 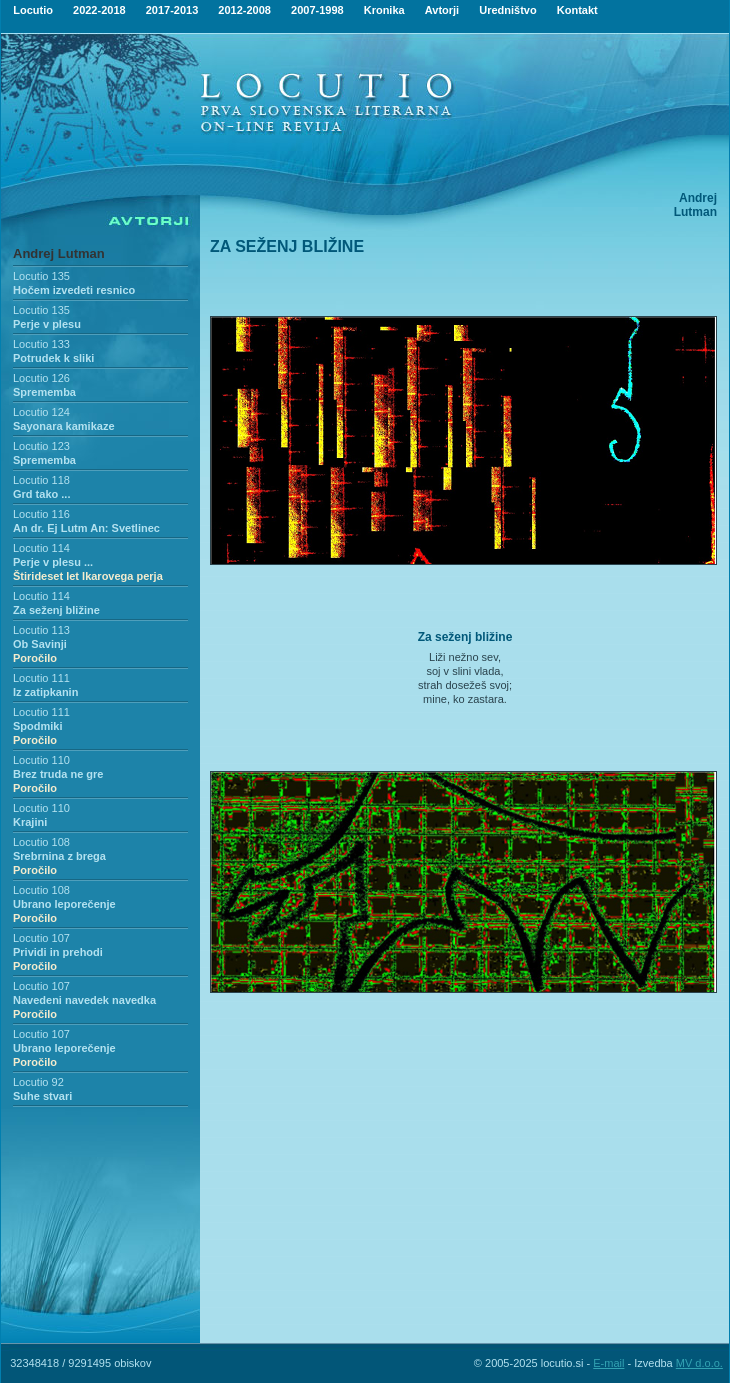 What do you see at coordinates (577, 10) in the screenshot?
I see `Kontakt` at bounding box center [577, 10].